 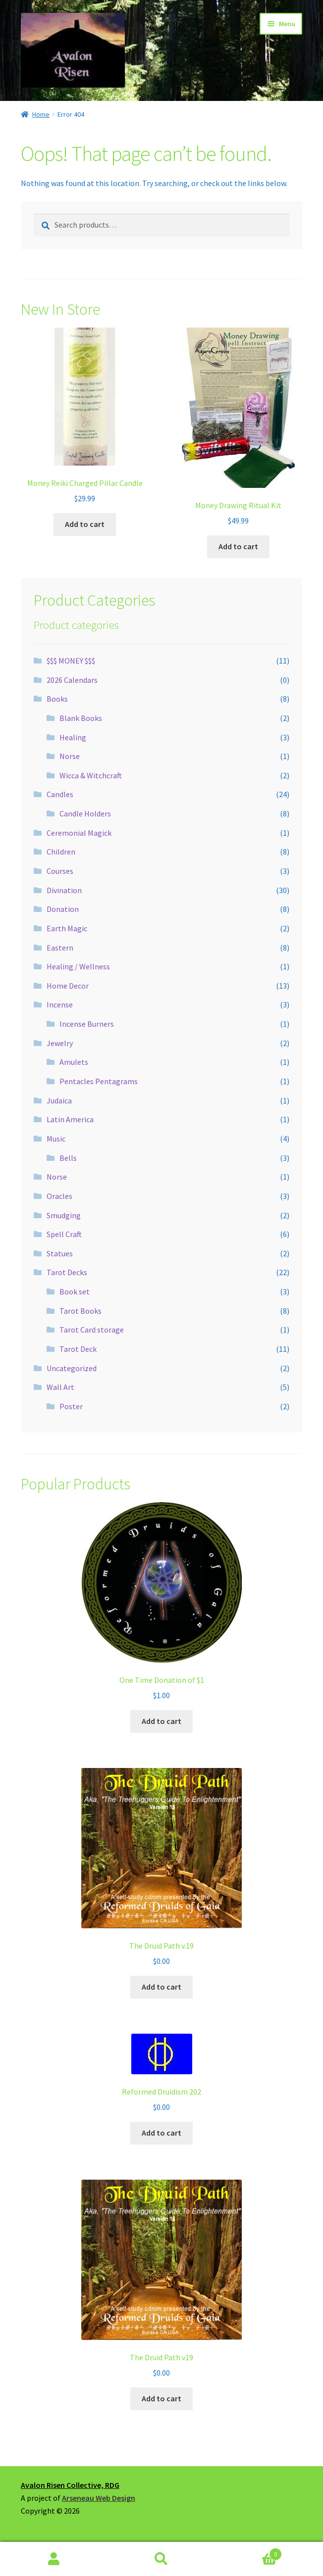 What do you see at coordinates (59, 1100) in the screenshot?
I see `Judaica` at bounding box center [59, 1100].